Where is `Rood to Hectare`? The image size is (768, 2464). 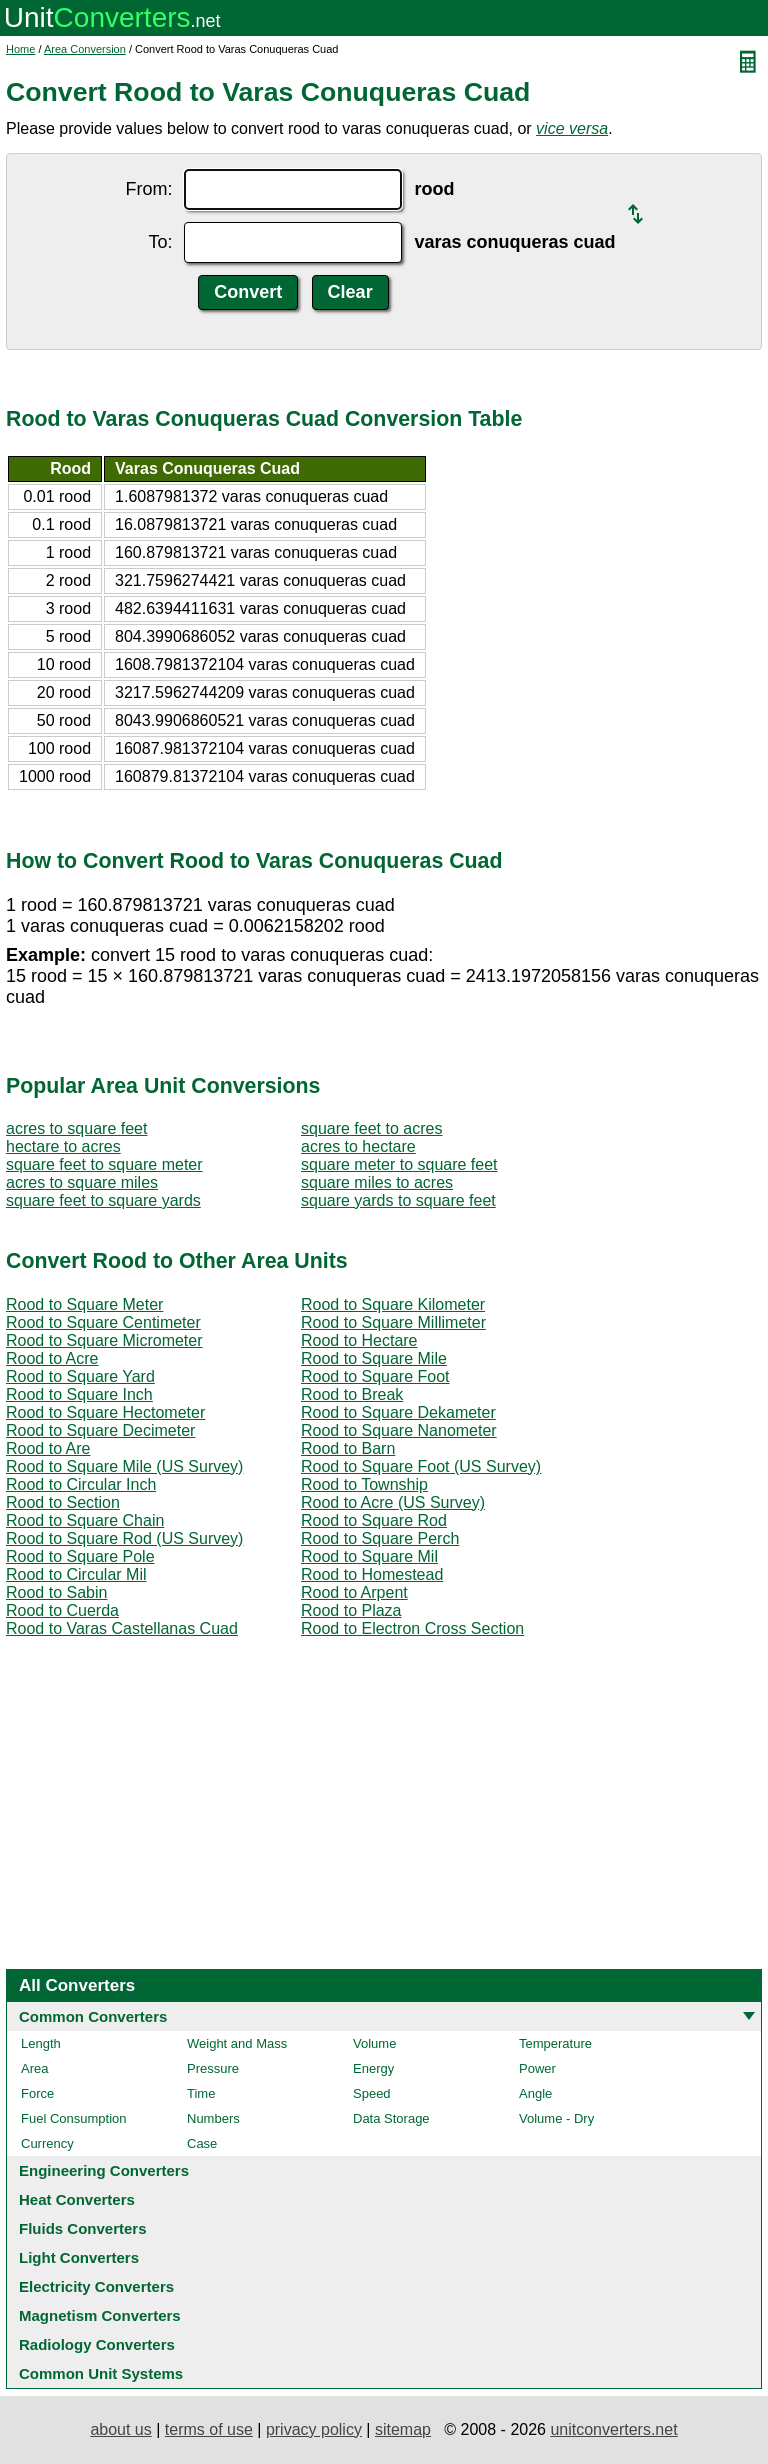 Rood to Hectare is located at coordinates (359, 1340).